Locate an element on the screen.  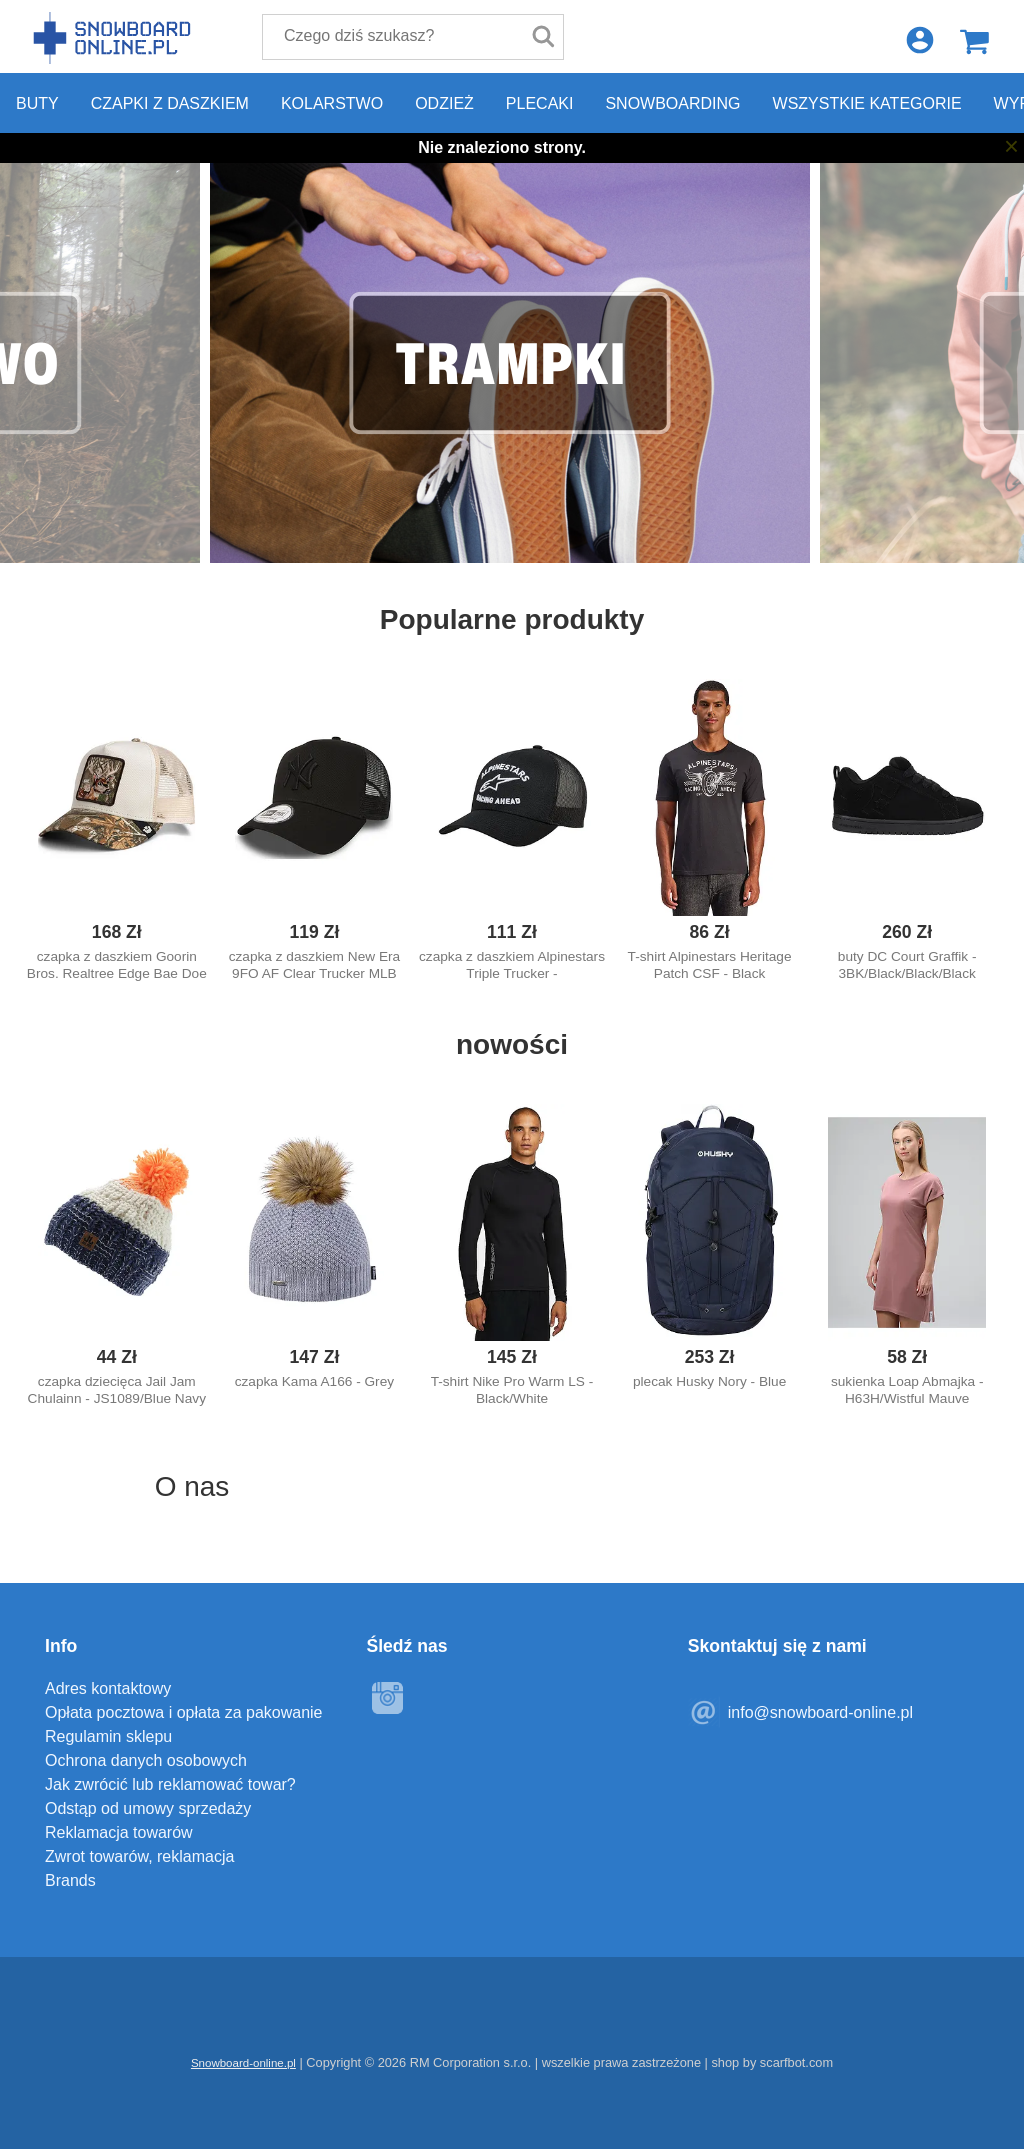
czapka Kama A166 - Grey is located at coordinates (314, 1381).